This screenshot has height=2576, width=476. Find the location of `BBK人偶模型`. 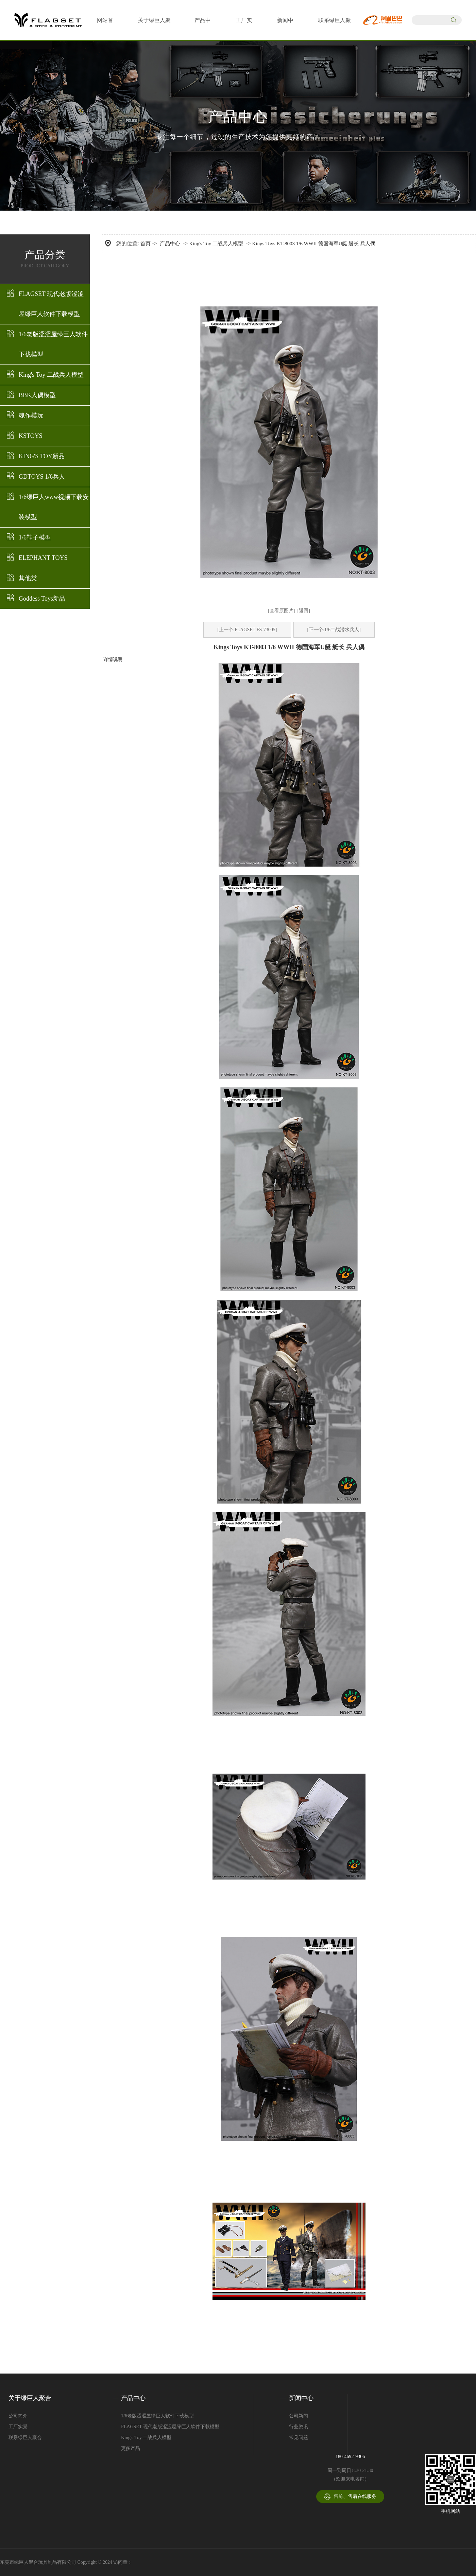

BBK人偶模型 is located at coordinates (37, 395).